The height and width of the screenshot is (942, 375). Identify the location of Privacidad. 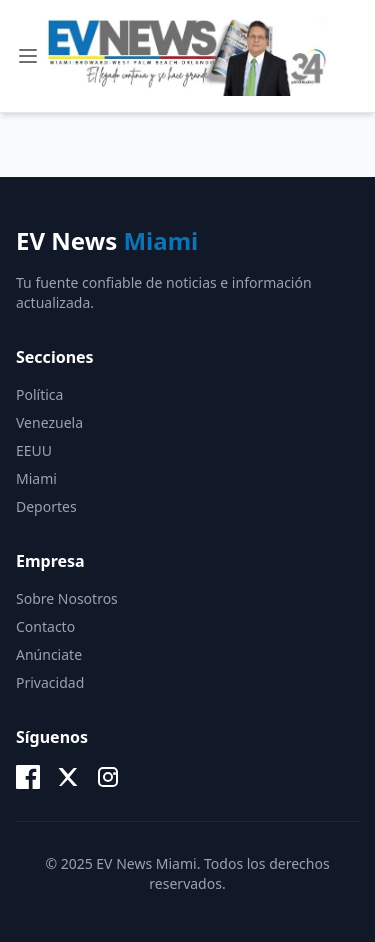
(50, 682).